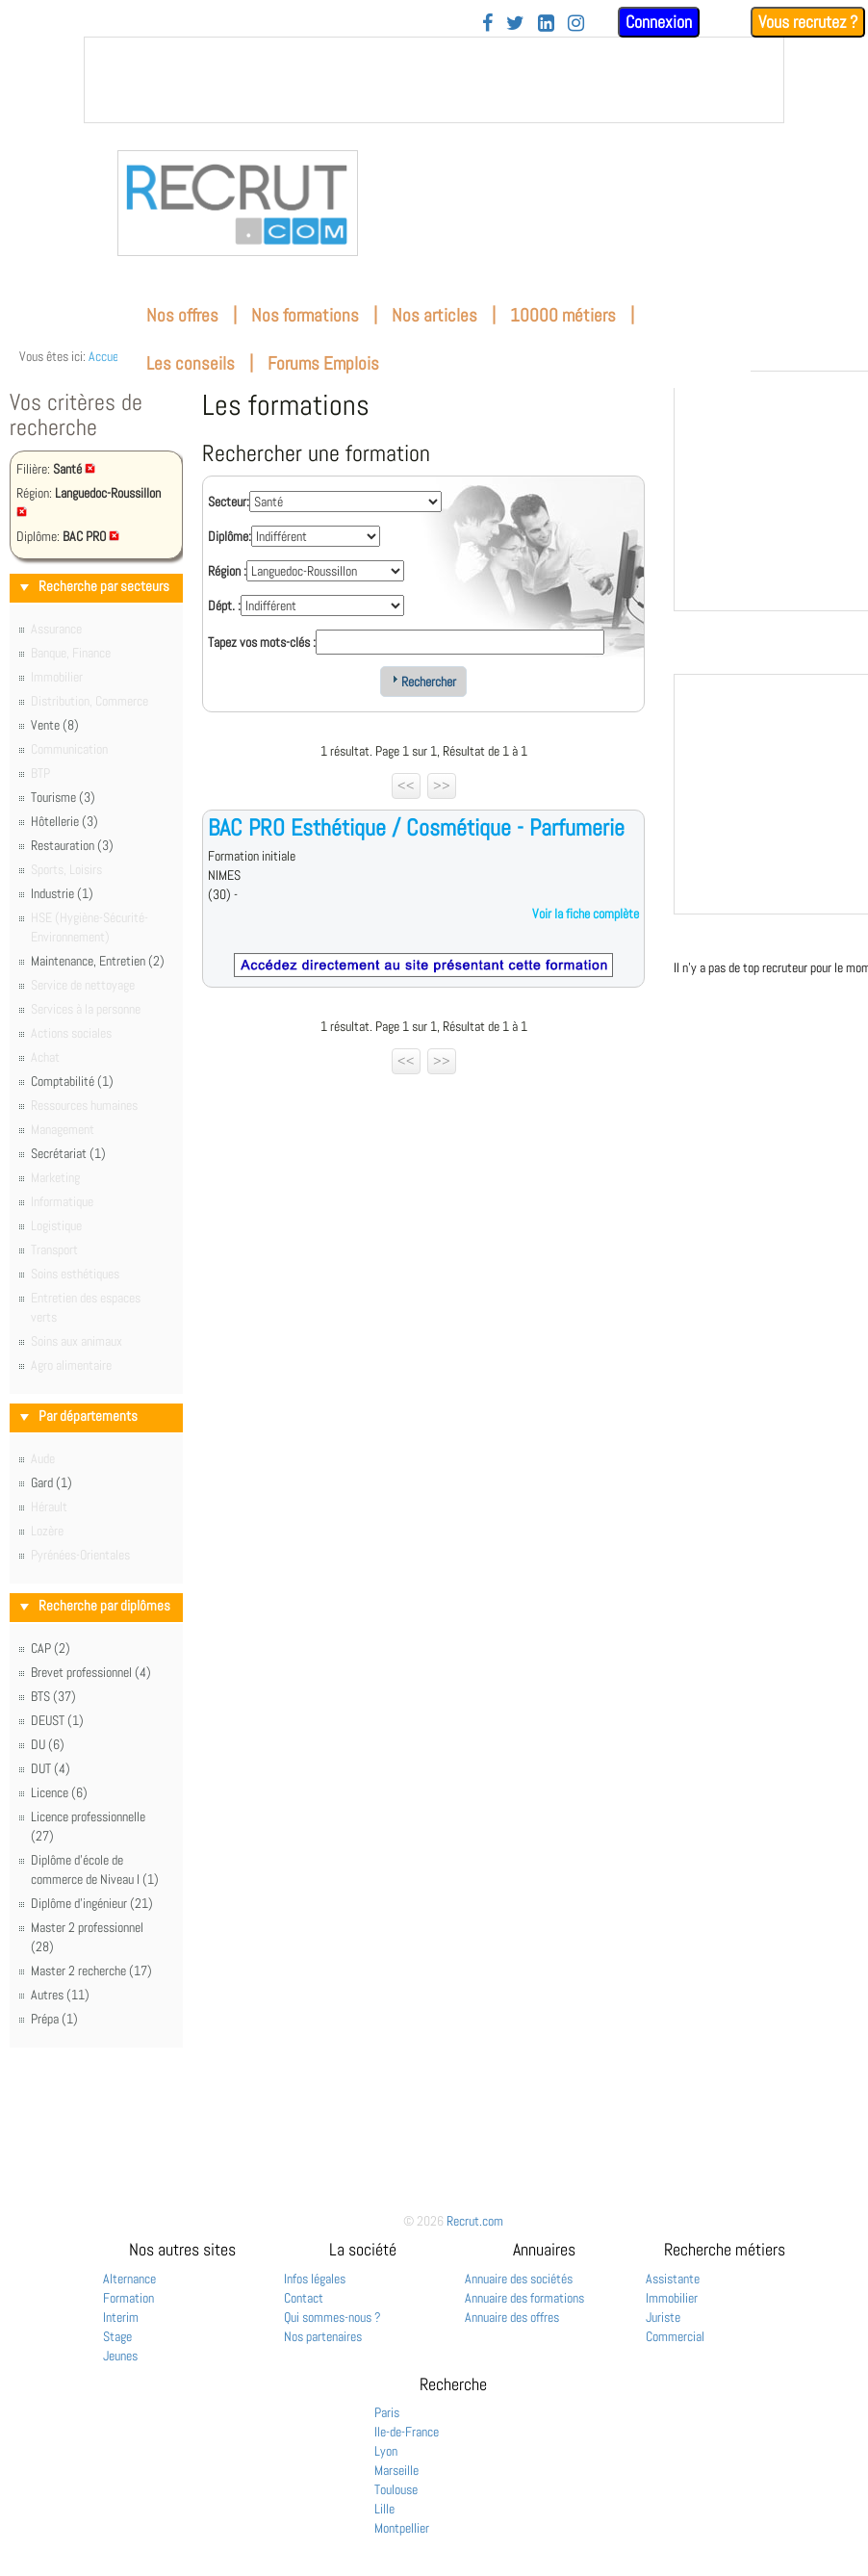  Describe the element at coordinates (60, 1994) in the screenshot. I see `Autres (11)` at that location.